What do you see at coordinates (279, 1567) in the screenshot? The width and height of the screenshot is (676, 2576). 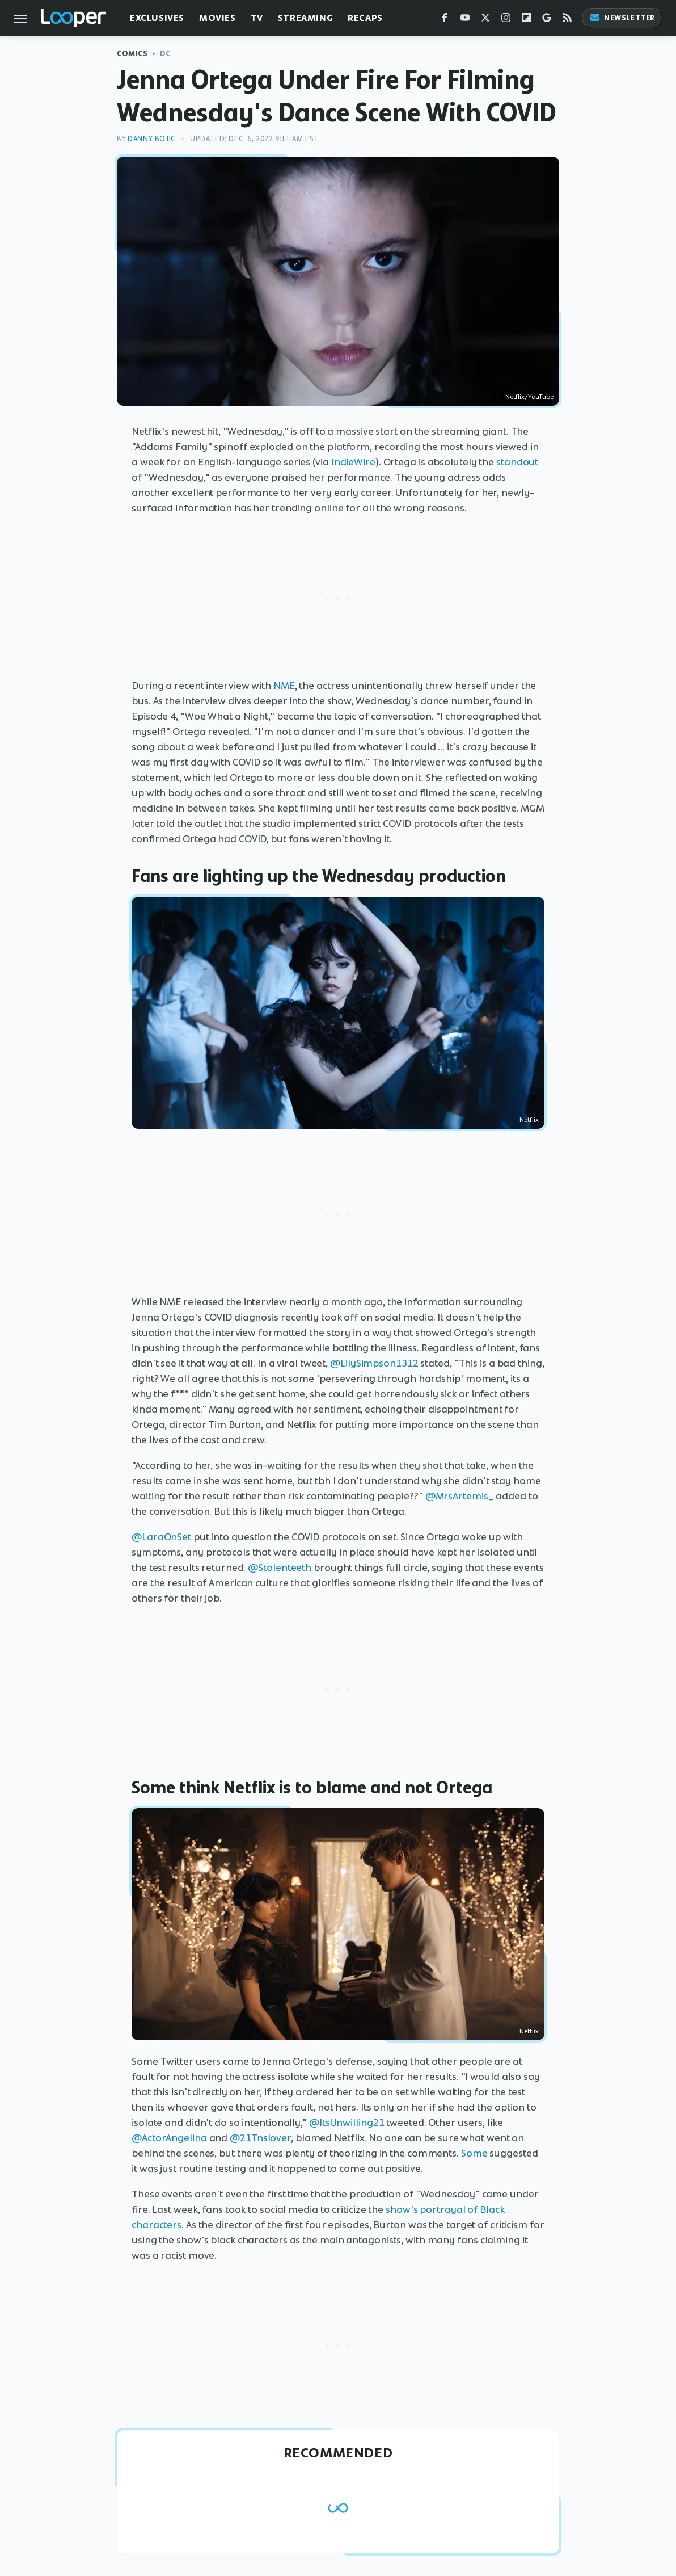 I see `@Stolenteeth` at bounding box center [279, 1567].